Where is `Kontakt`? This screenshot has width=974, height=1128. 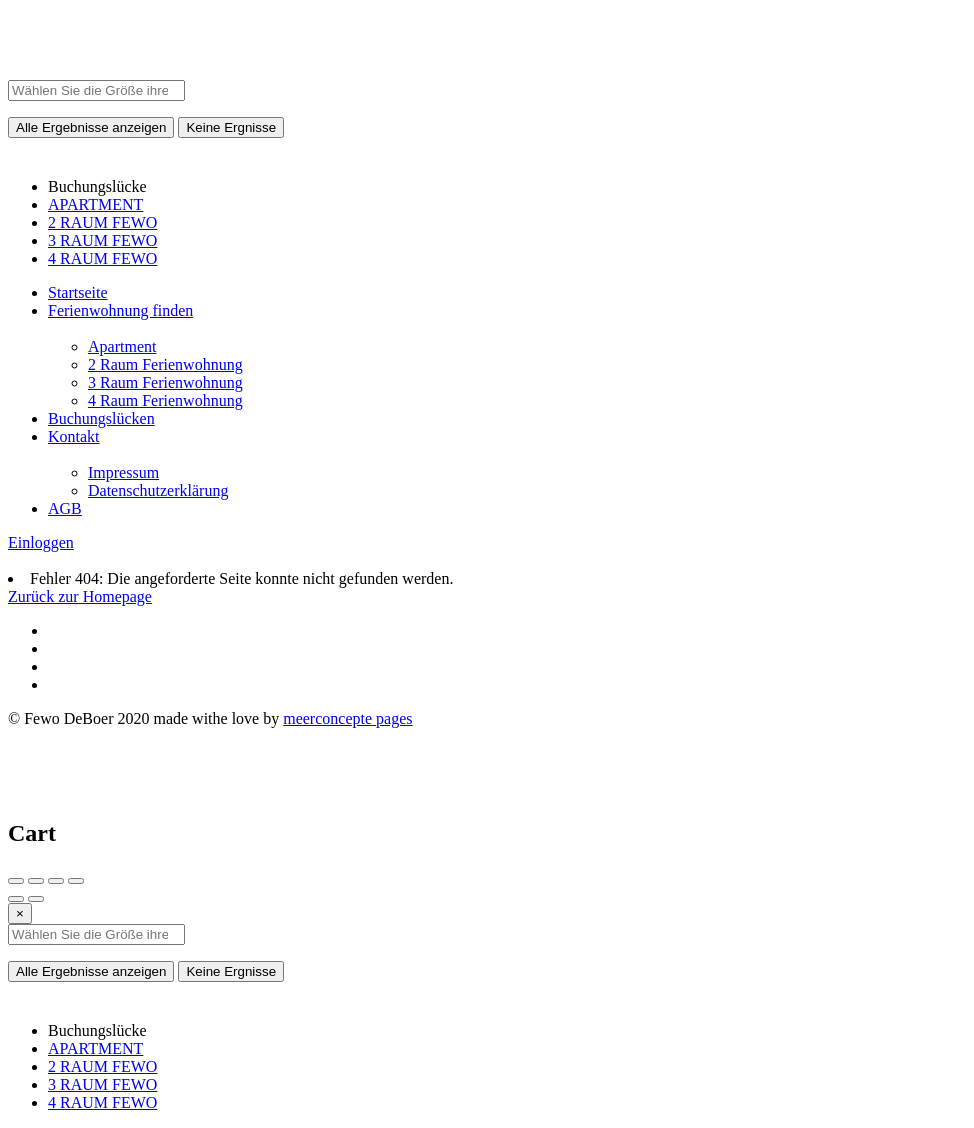
Kontakt is located at coordinates (74, 436).